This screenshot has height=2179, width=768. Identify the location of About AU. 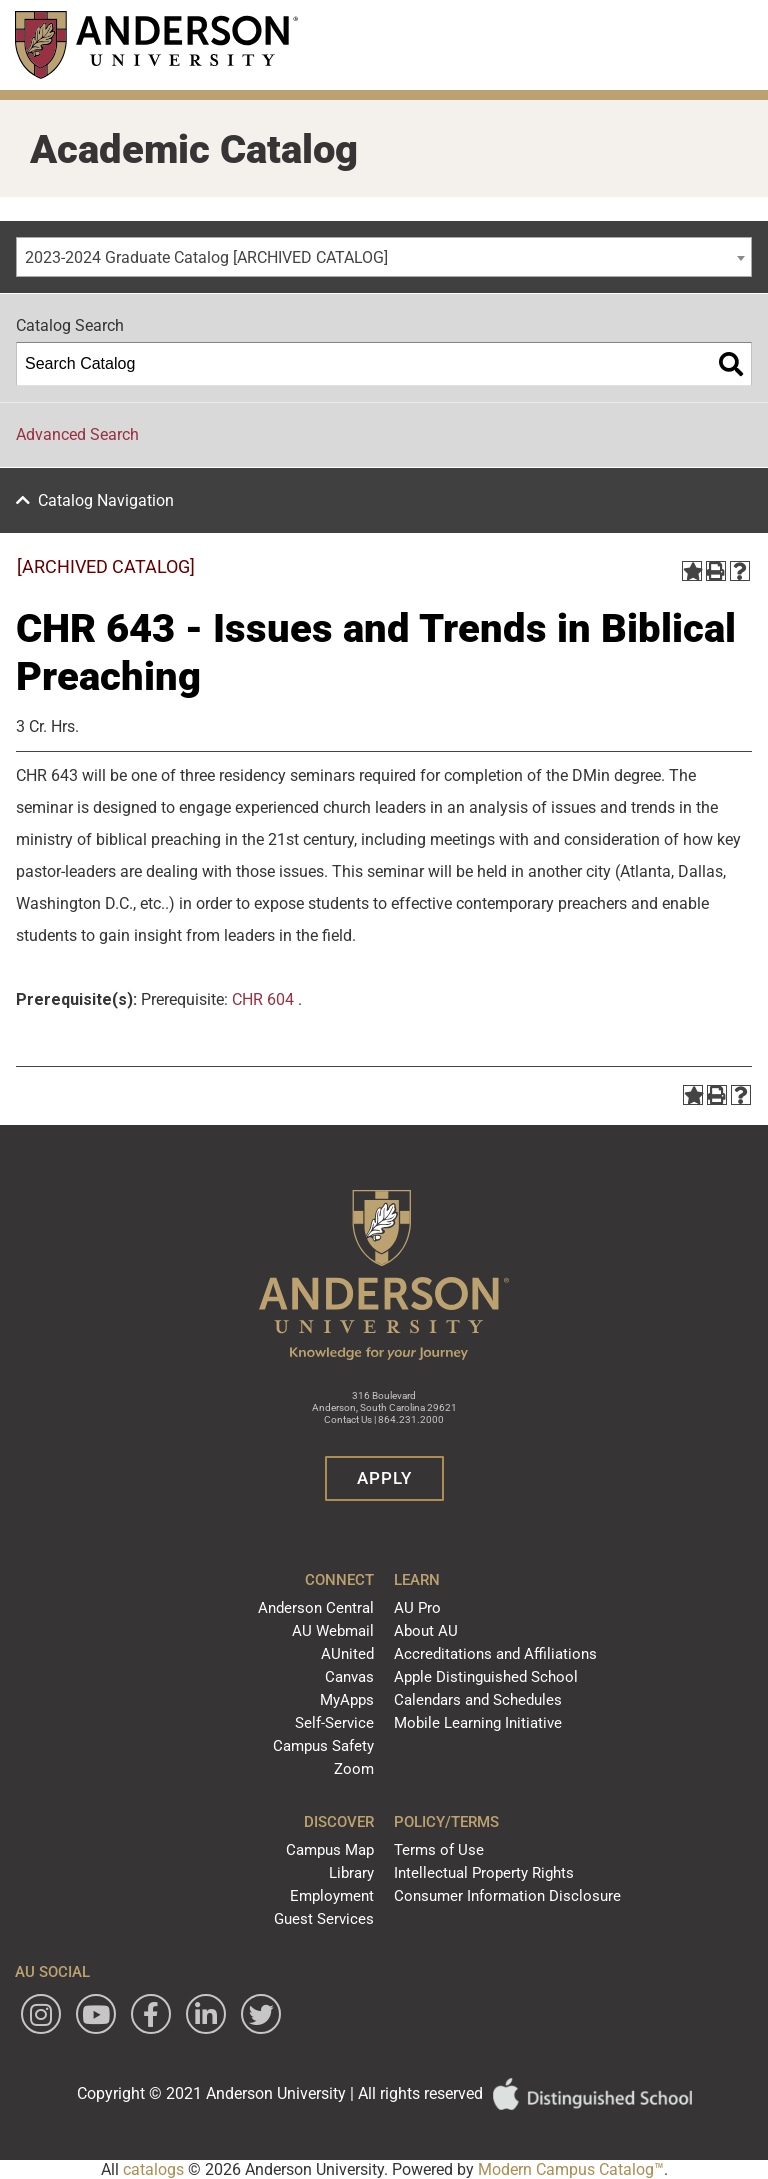
(426, 1631).